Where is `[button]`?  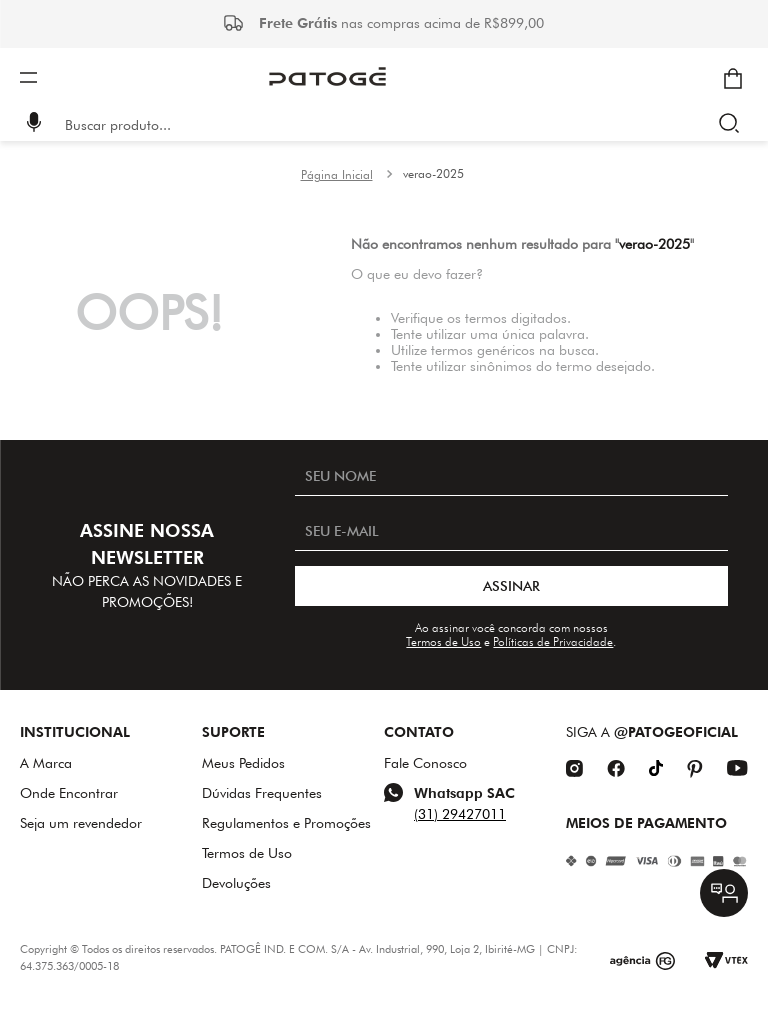
[button] is located at coordinates (34, 124).